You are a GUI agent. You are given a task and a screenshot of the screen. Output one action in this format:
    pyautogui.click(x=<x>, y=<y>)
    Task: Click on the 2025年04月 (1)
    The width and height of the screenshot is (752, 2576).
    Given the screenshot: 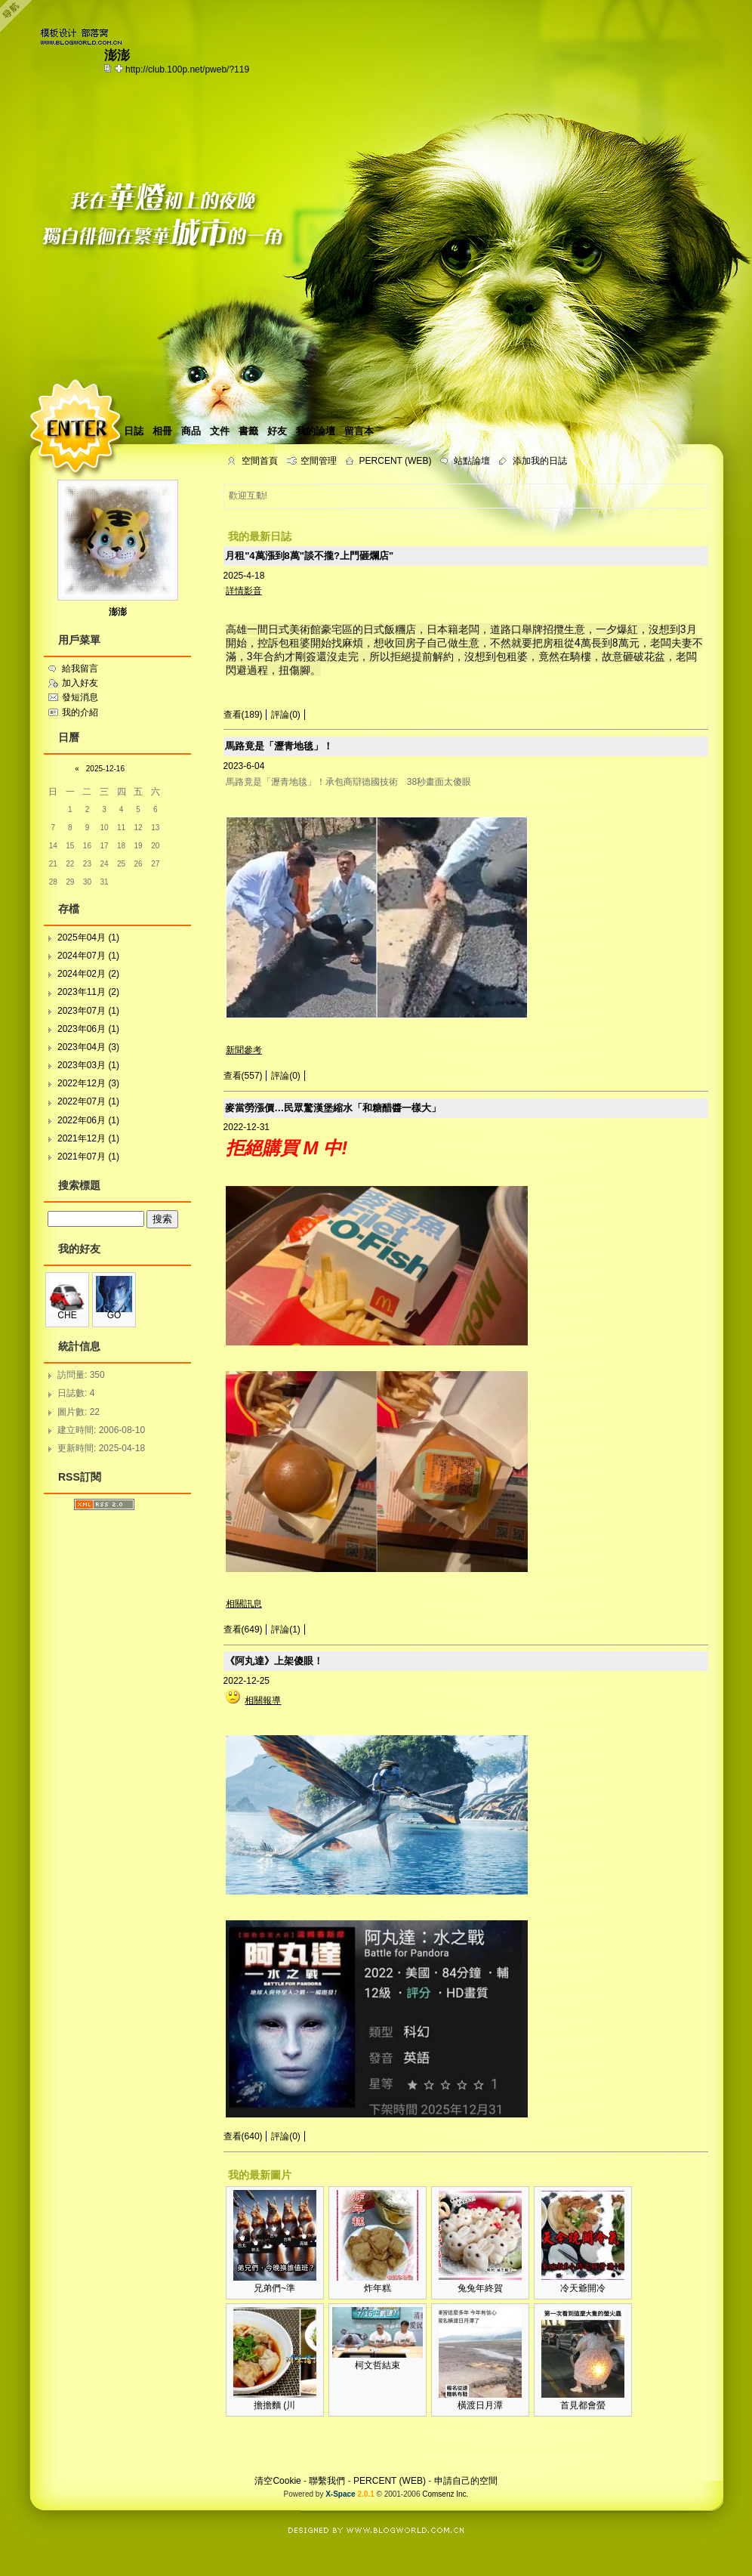 What is the action you would take?
    pyautogui.click(x=88, y=937)
    